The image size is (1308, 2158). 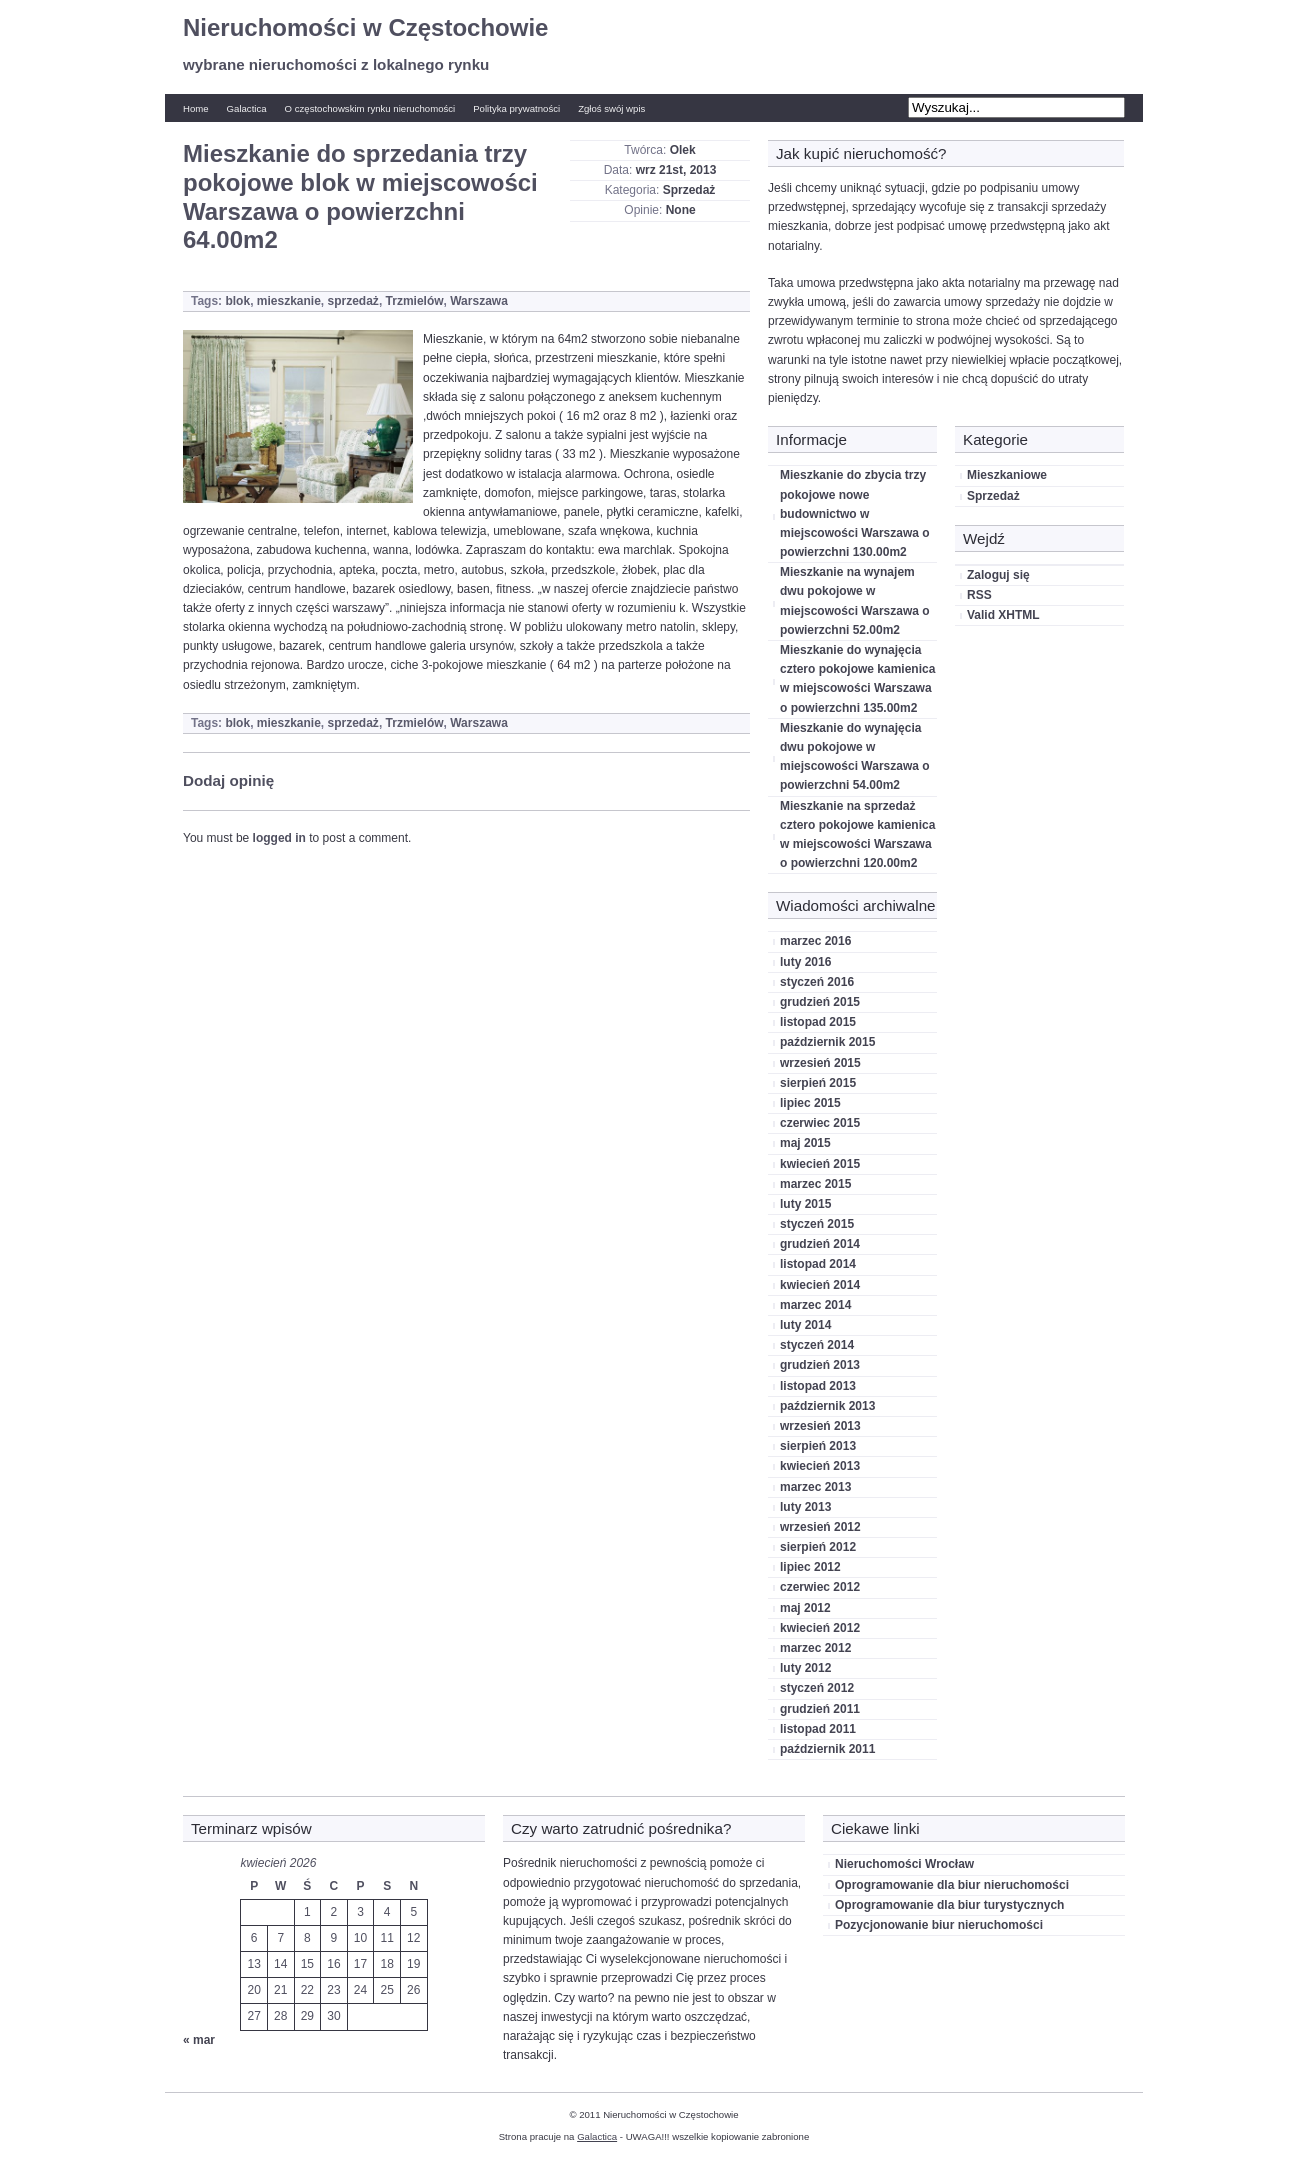 I want to click on grudzień 2011, so click(x=820, y=1709).